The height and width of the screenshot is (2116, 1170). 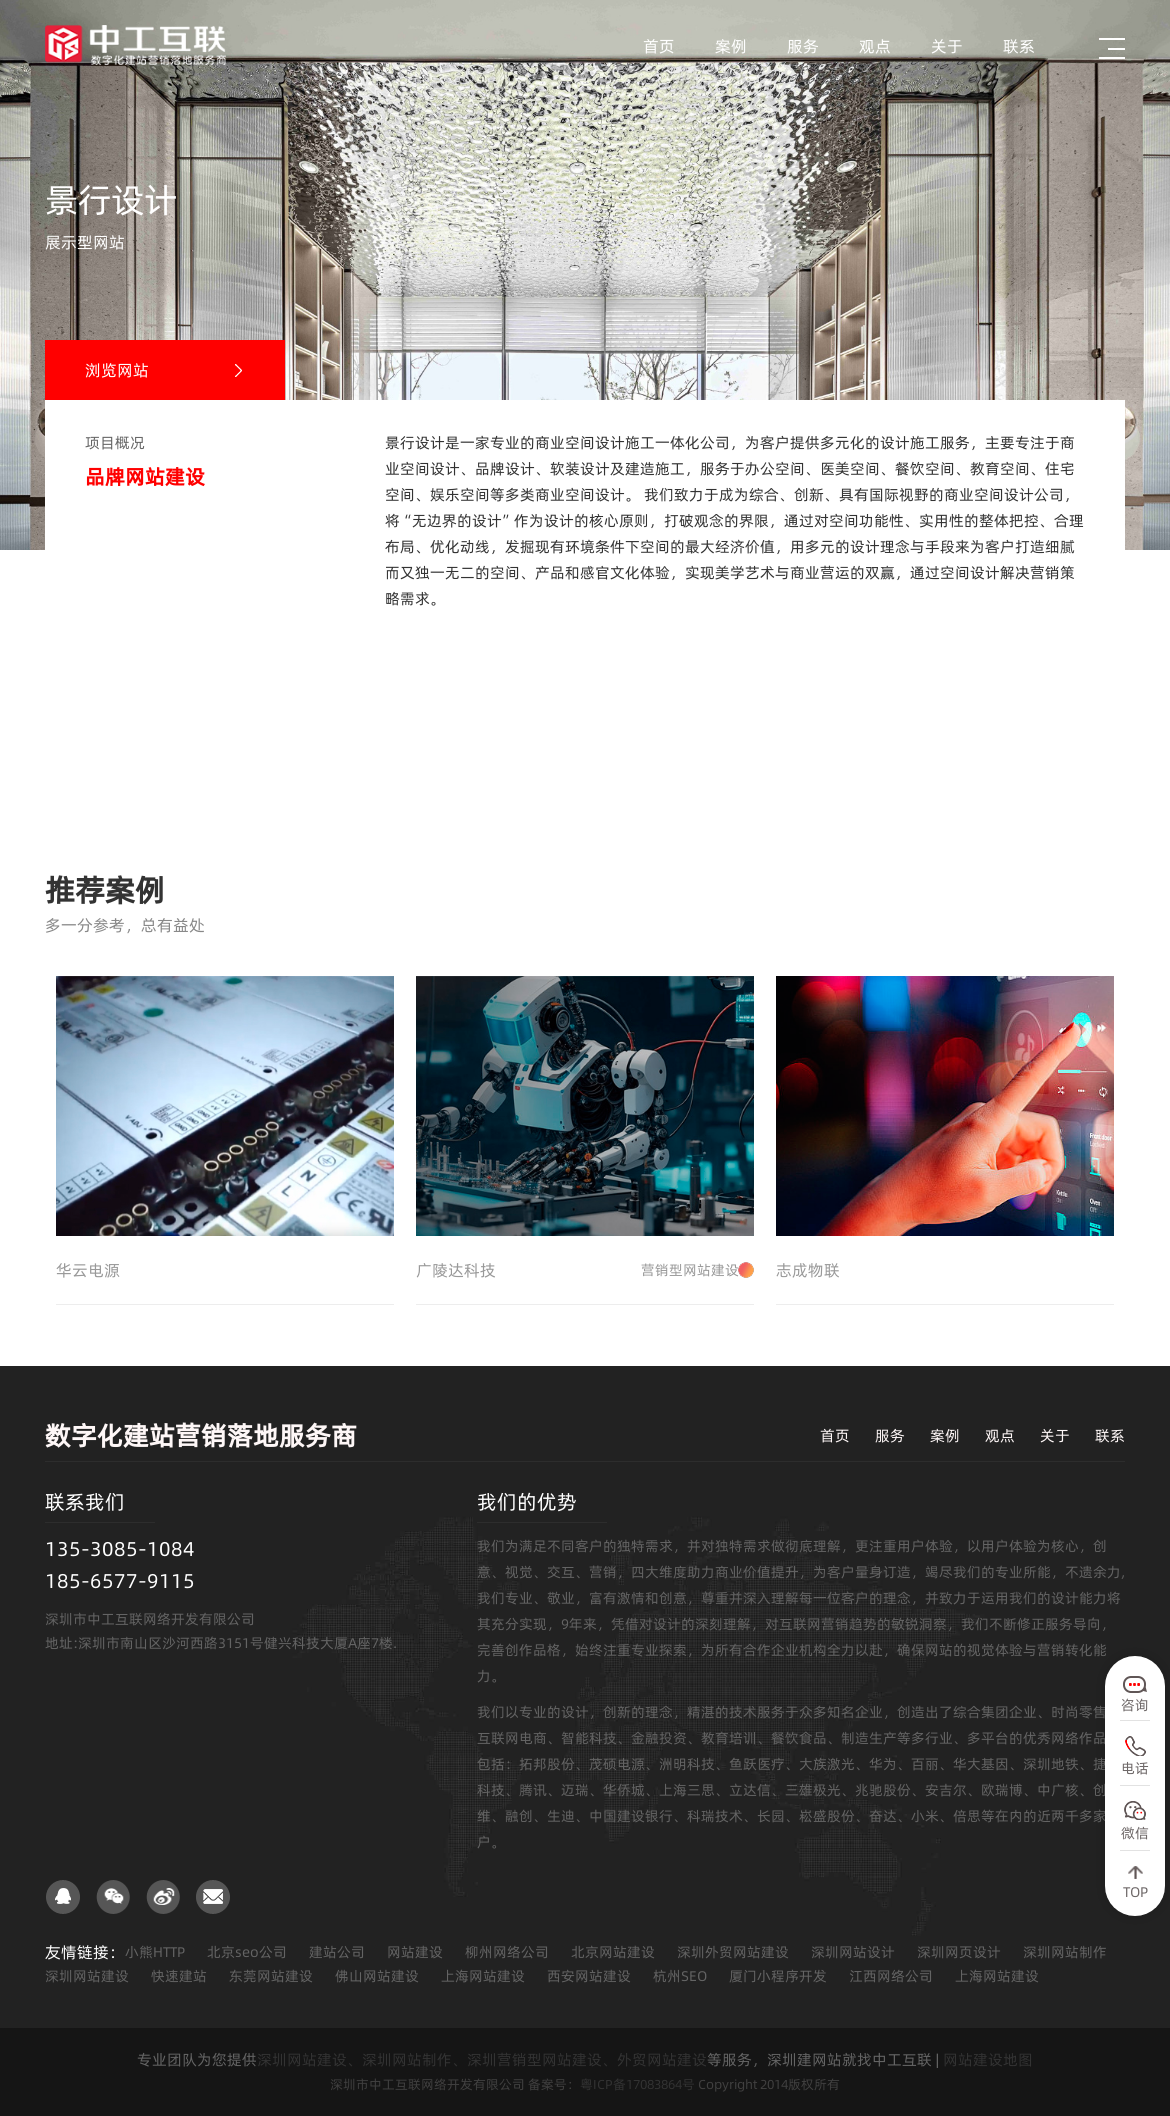 What do you see at coordinates (247, 1952) in the screenshot?
I see `北京seo公司` at bounding box center [247, 1952].